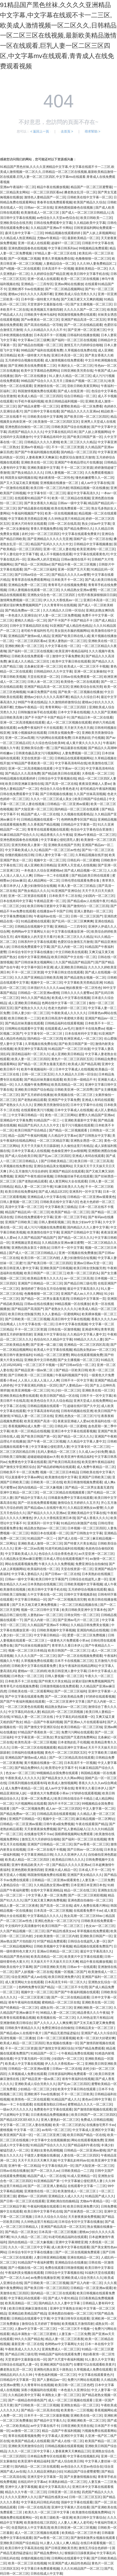  Describe the element at coordinates (50, 2216) in the screenshot. I see `日本久久综合久久综合` at that location.